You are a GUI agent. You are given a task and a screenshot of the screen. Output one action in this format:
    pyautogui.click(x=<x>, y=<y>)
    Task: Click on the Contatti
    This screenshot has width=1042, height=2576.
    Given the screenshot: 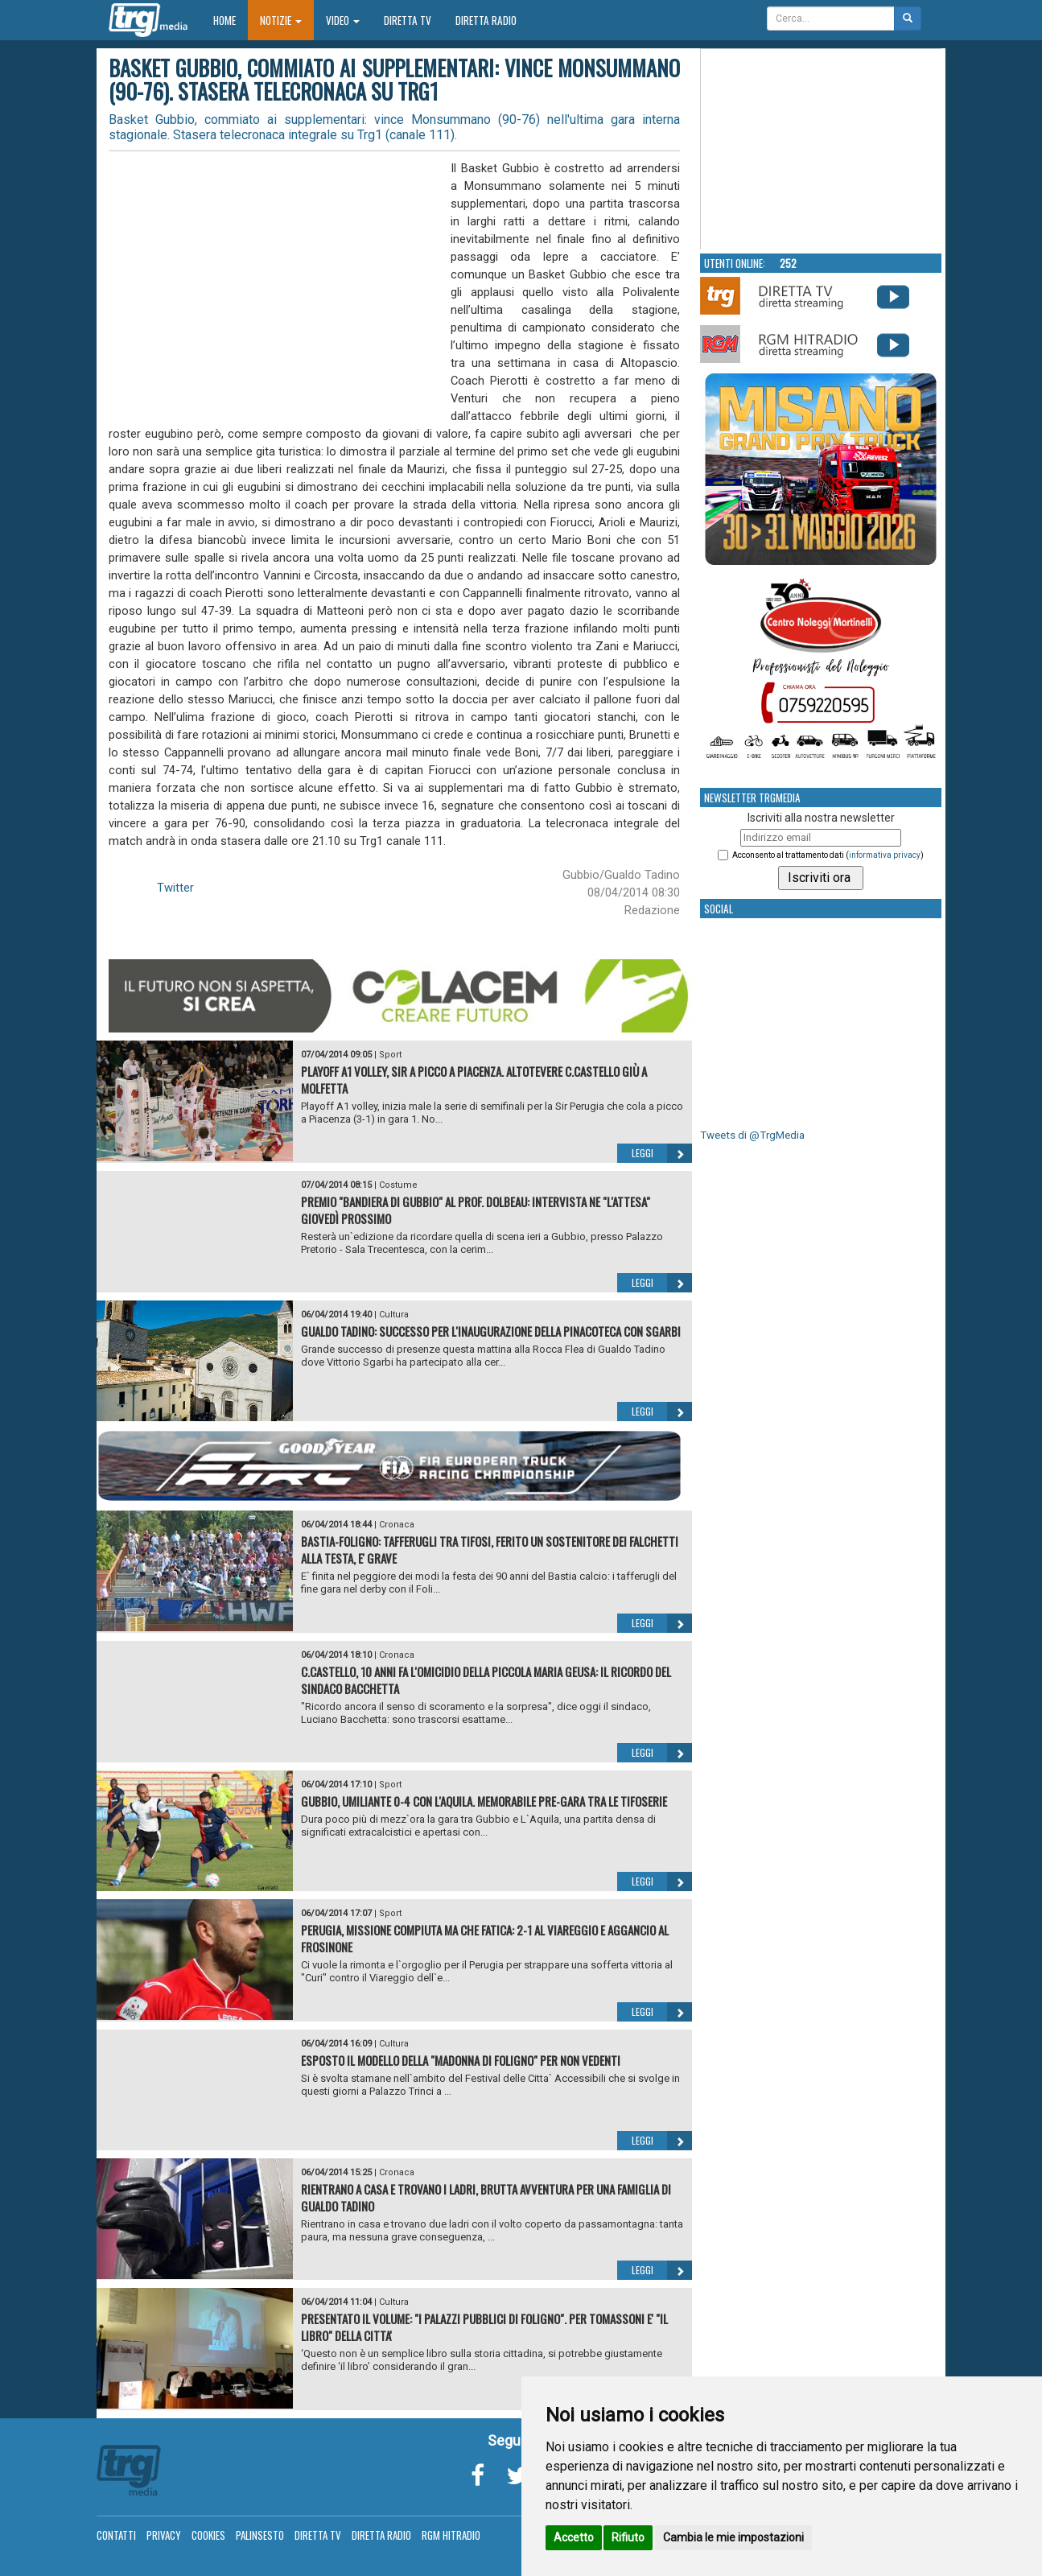 What is the action you would take?
    pyautogui.click(x=116, y=2535)
    